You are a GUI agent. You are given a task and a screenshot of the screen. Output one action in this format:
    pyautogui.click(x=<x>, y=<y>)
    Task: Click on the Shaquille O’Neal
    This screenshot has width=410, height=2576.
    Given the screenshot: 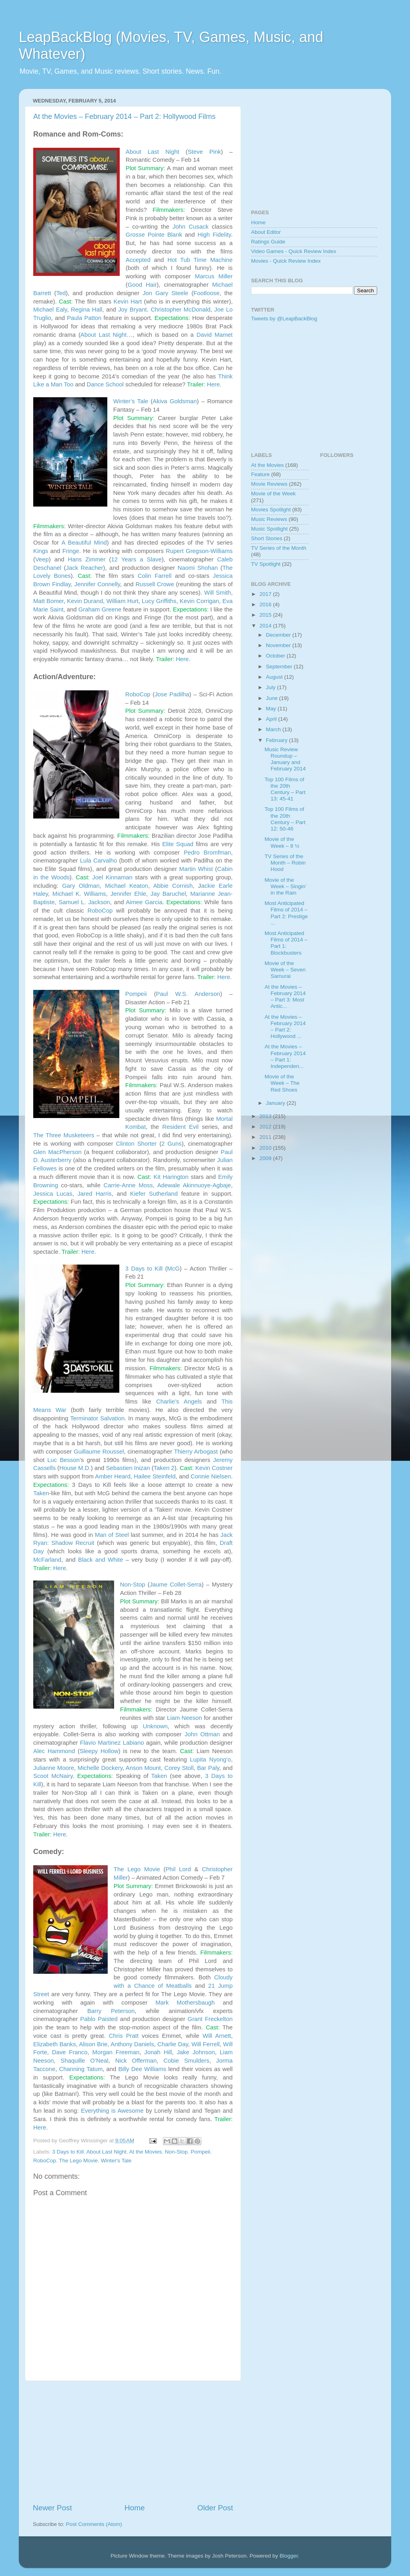 What is the action you would take?
    pyautogui.click(x=84, y=2060)
    